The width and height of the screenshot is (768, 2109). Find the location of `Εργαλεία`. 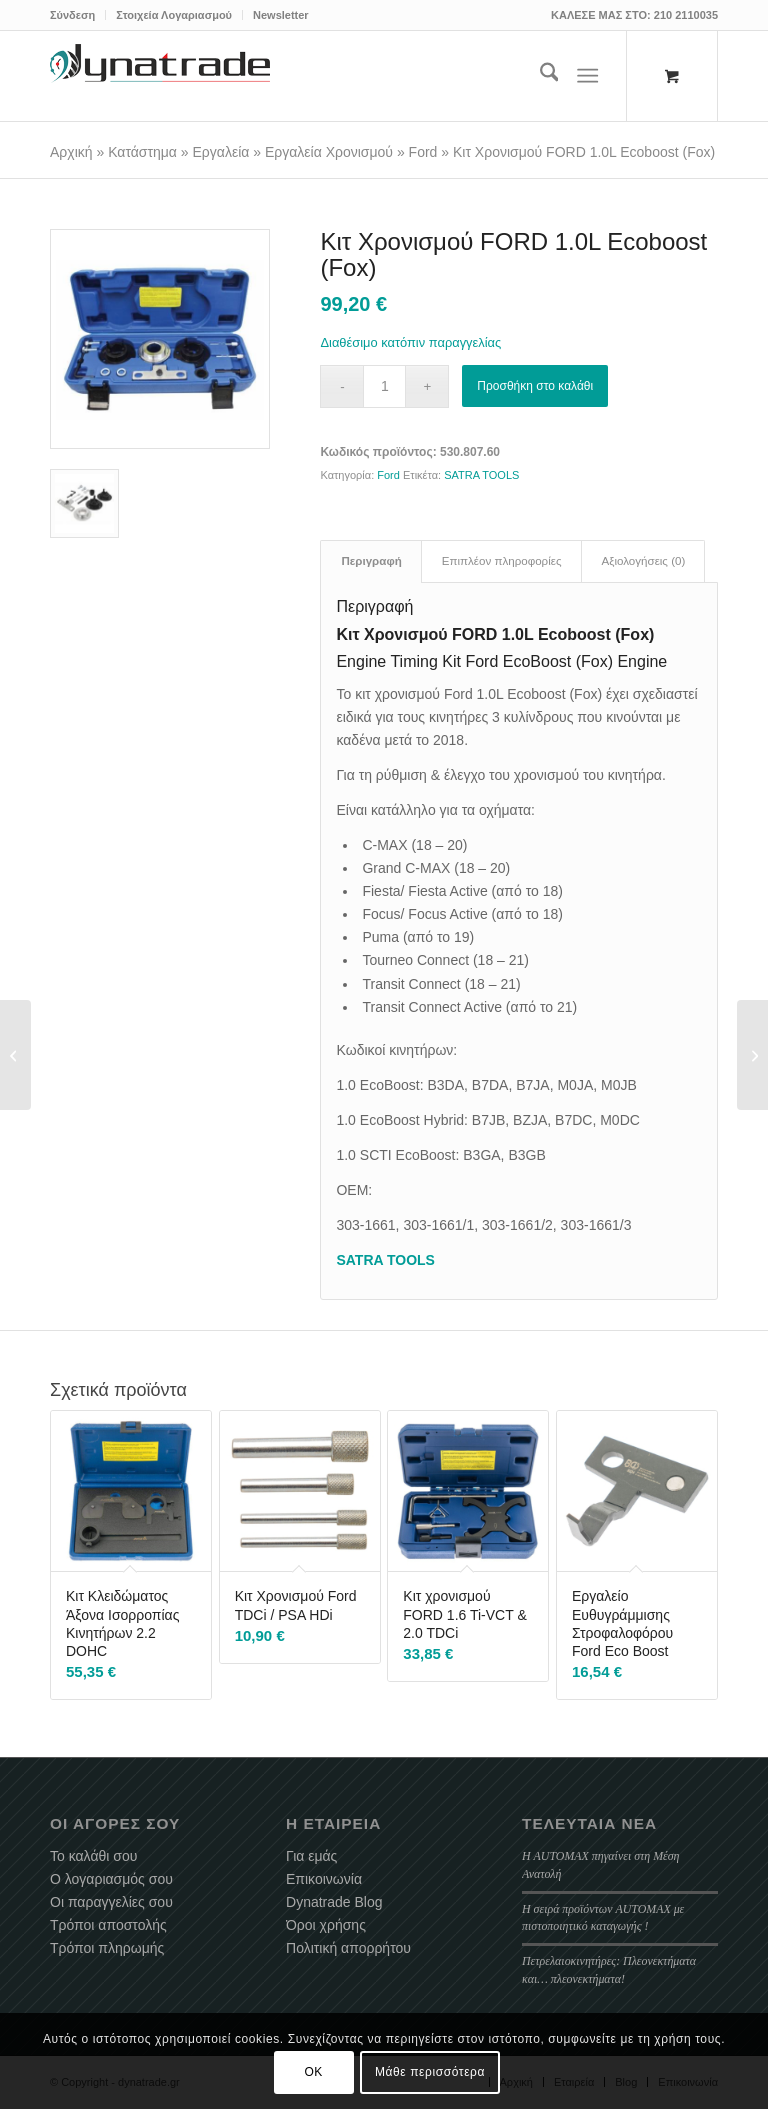

Εργαλεία is located at coordinates (221, 152).